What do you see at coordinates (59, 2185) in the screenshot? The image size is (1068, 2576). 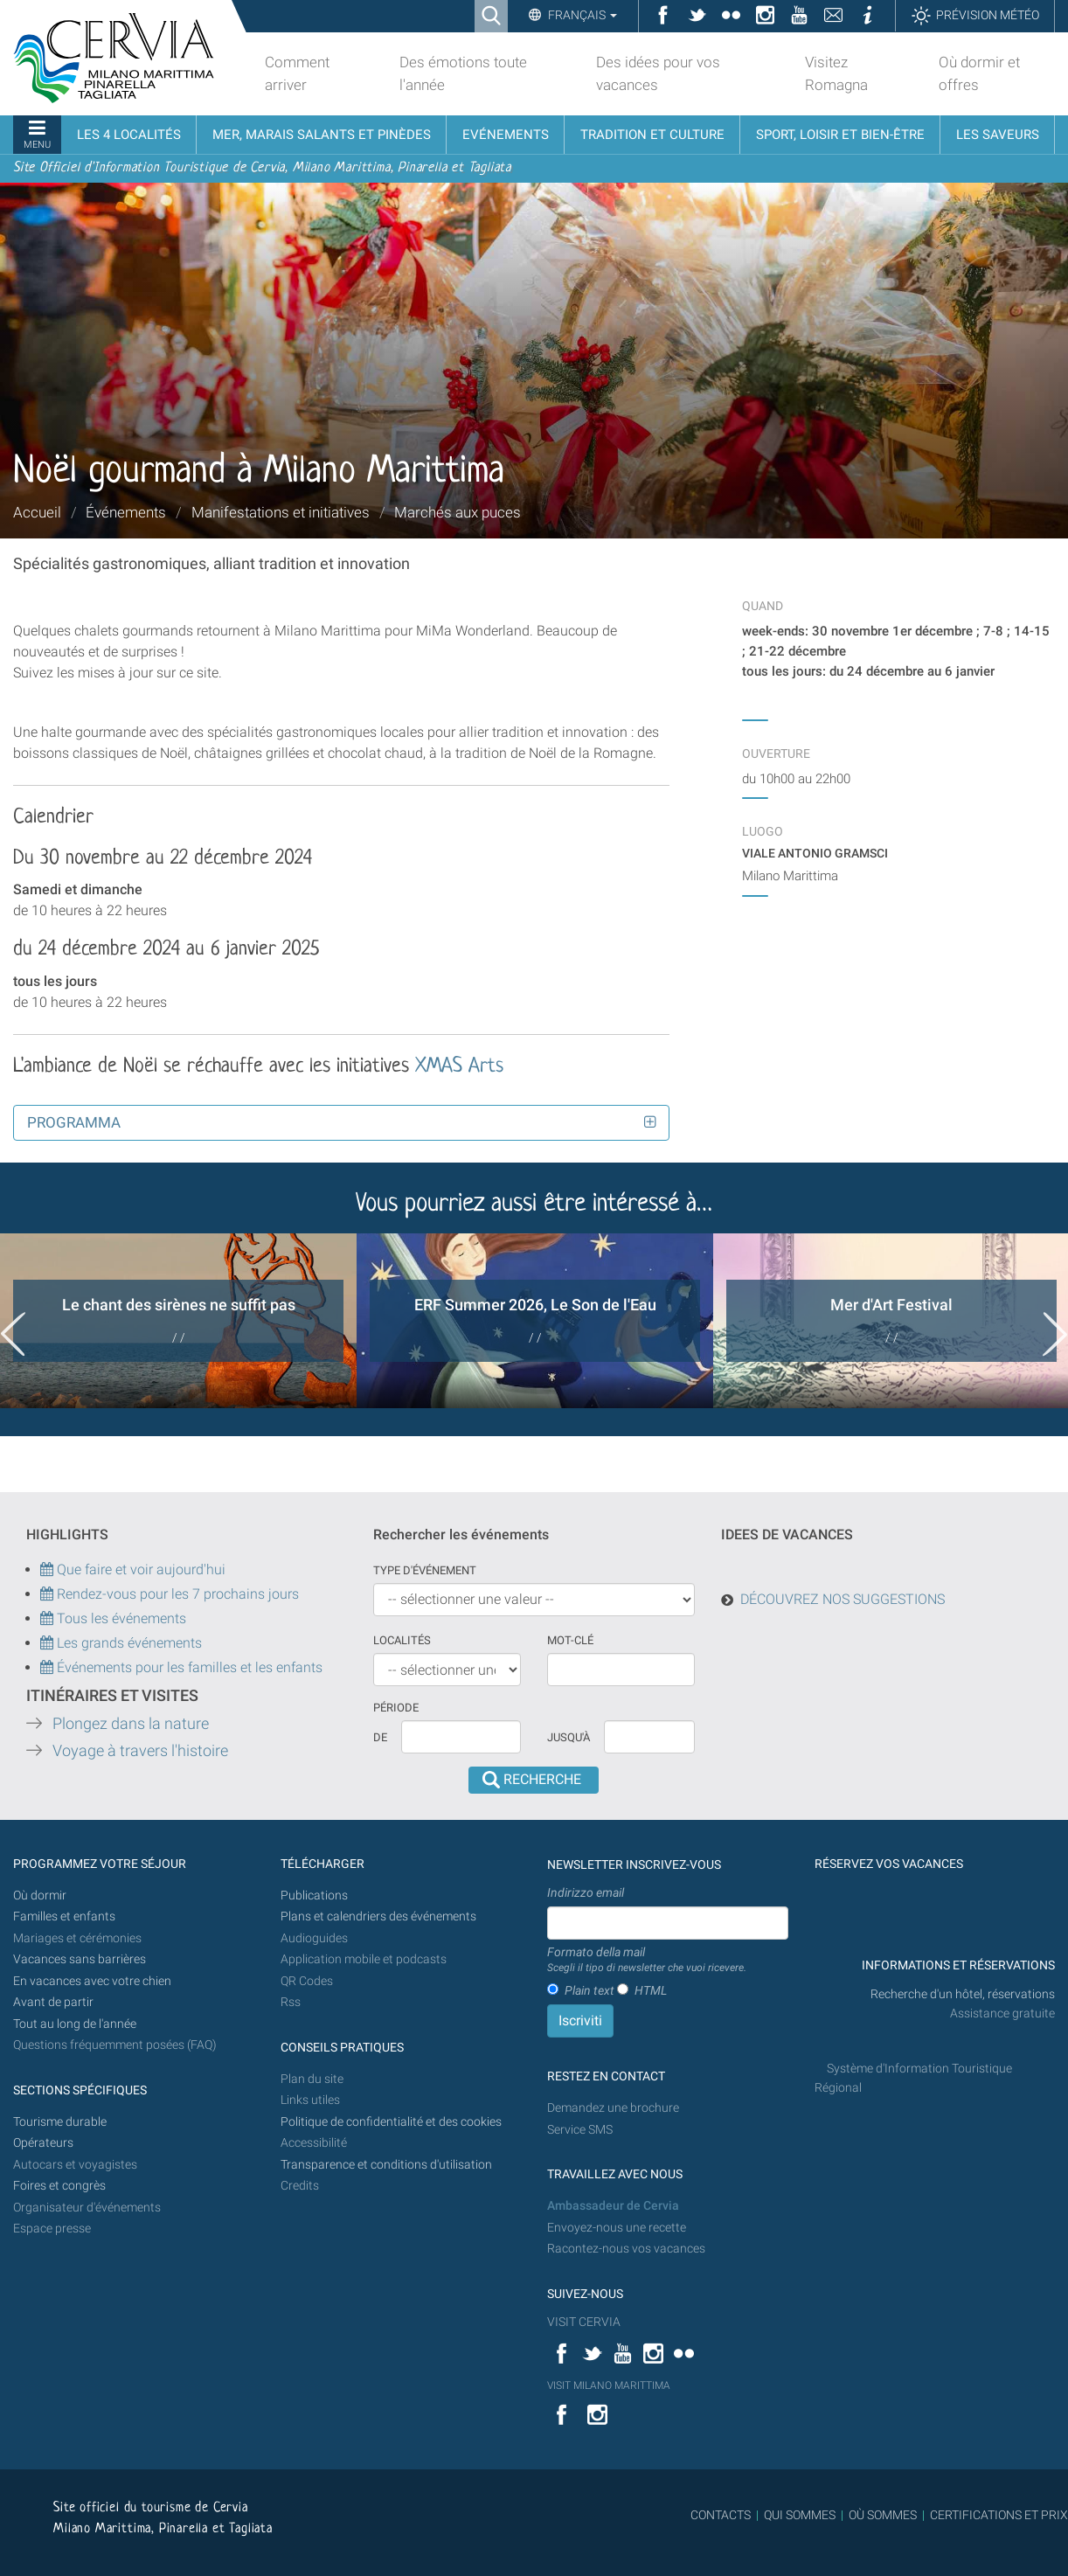 I see `Foires et congrès` at bounding box center [59, 2185].